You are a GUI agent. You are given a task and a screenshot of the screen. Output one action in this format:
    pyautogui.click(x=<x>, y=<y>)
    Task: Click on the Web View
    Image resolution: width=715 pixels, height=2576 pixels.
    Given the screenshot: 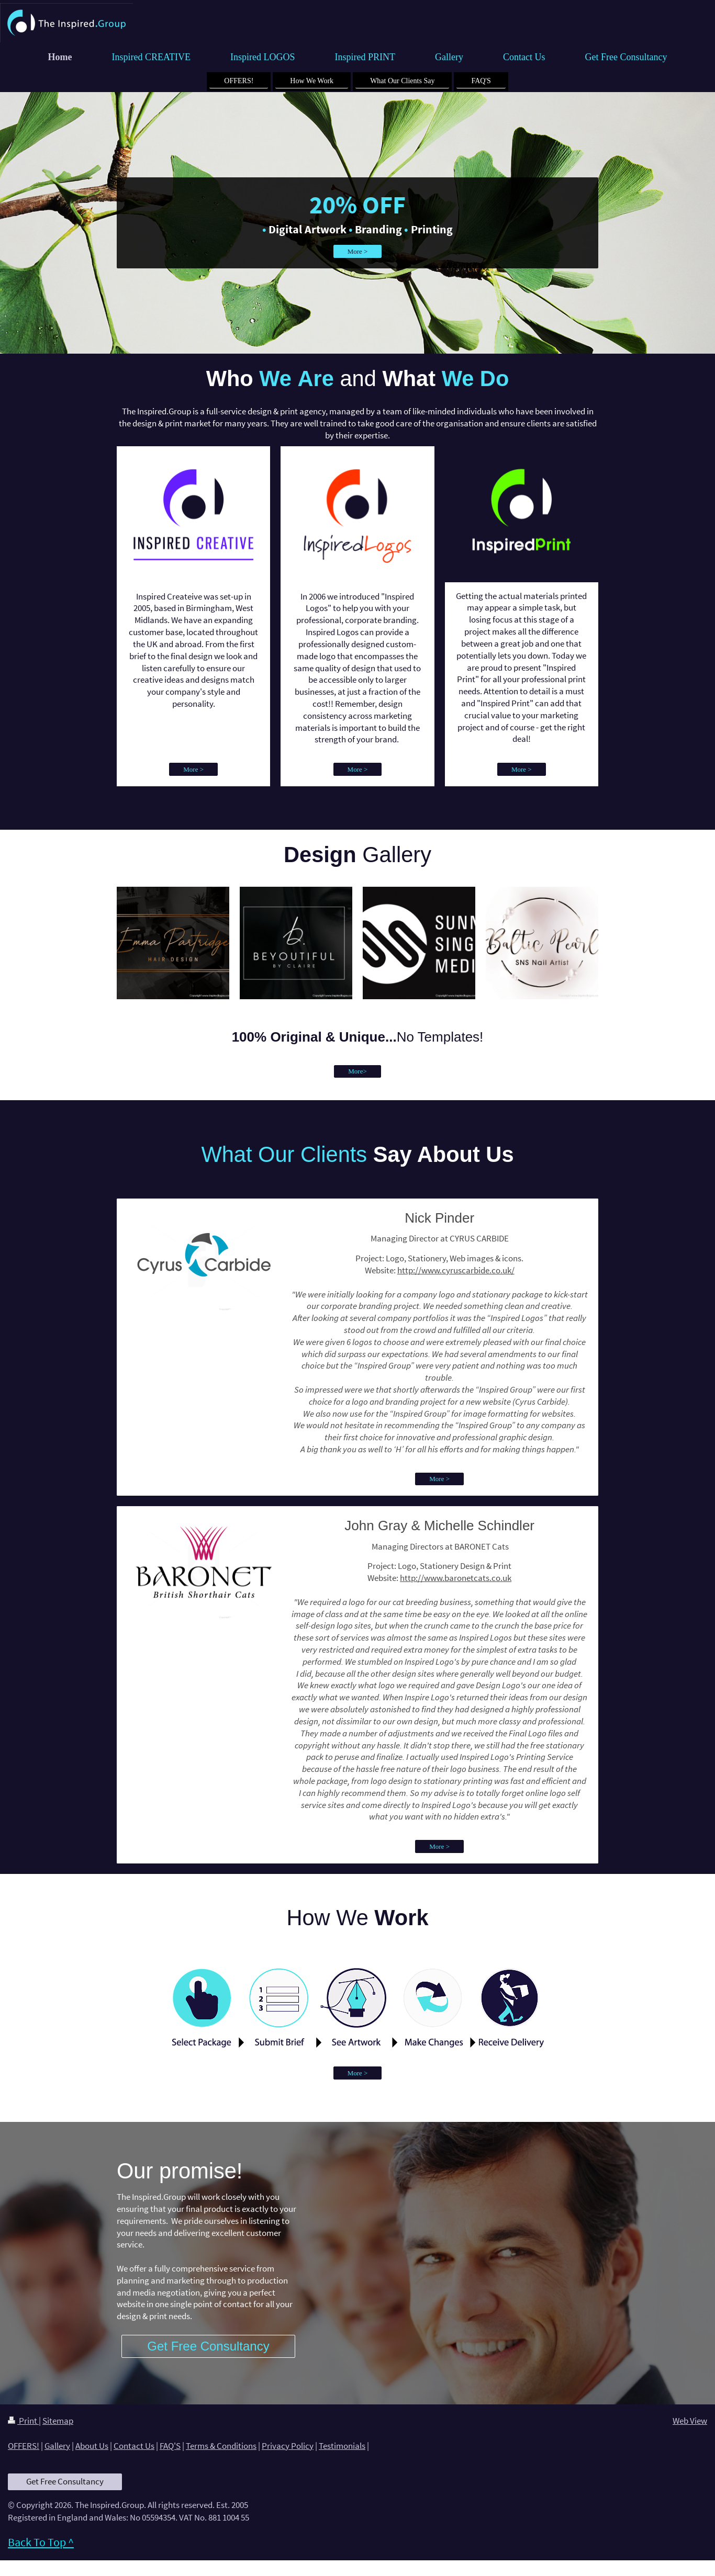 What is the action you would take?
    pyautogui.click(x=690, y=2420)
    